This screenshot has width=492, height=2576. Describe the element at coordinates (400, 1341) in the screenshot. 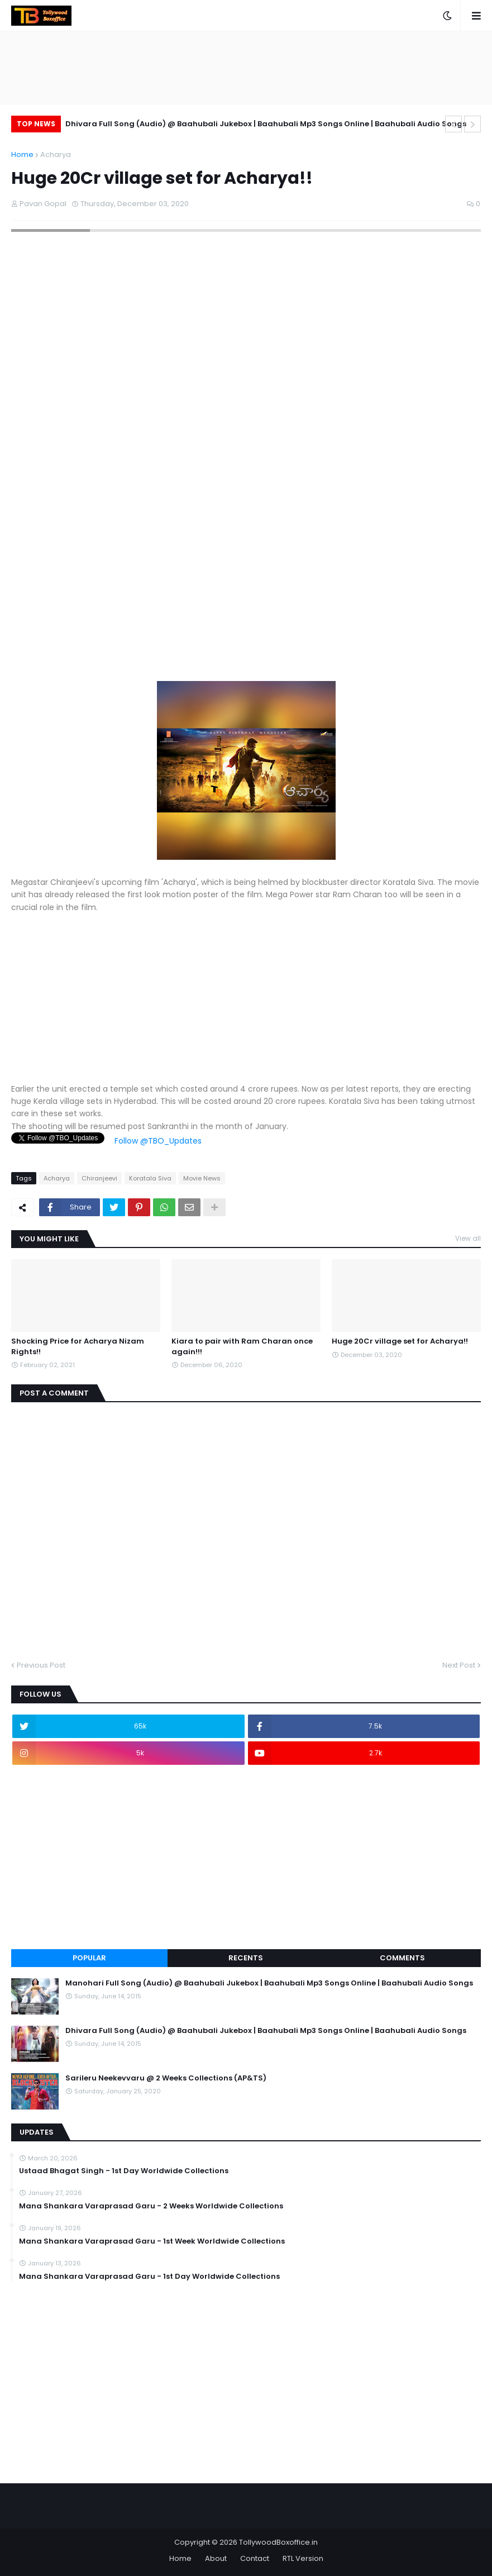

I see `Huge 20Cr village set for Acharya!!` at that location.